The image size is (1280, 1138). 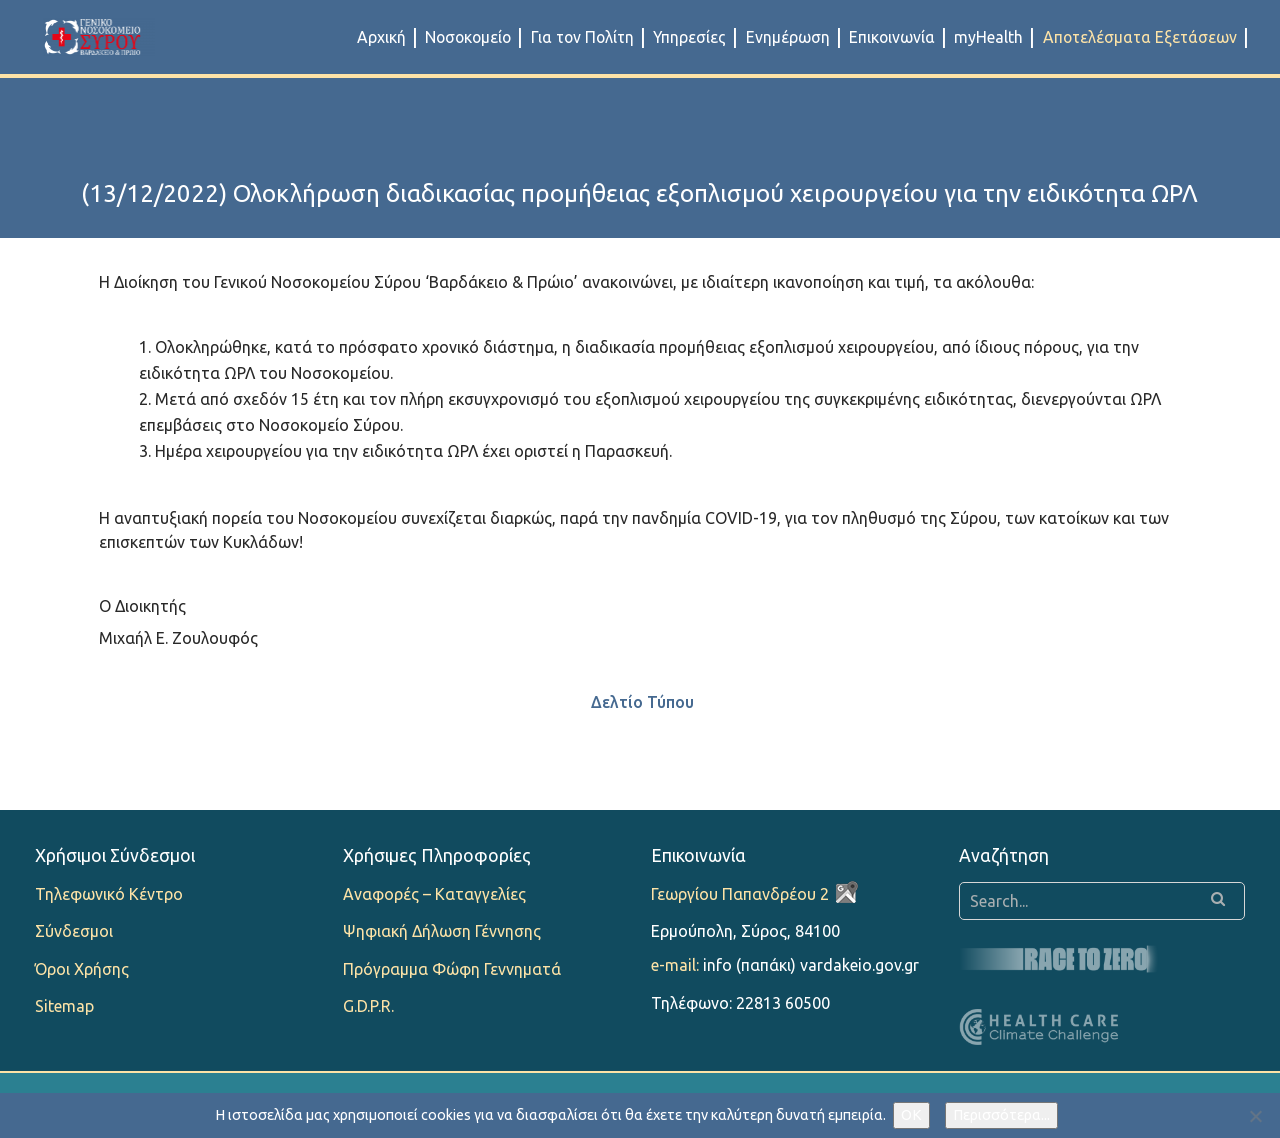 I want to click on Ενημέρωση, so click(x=788, y=37).